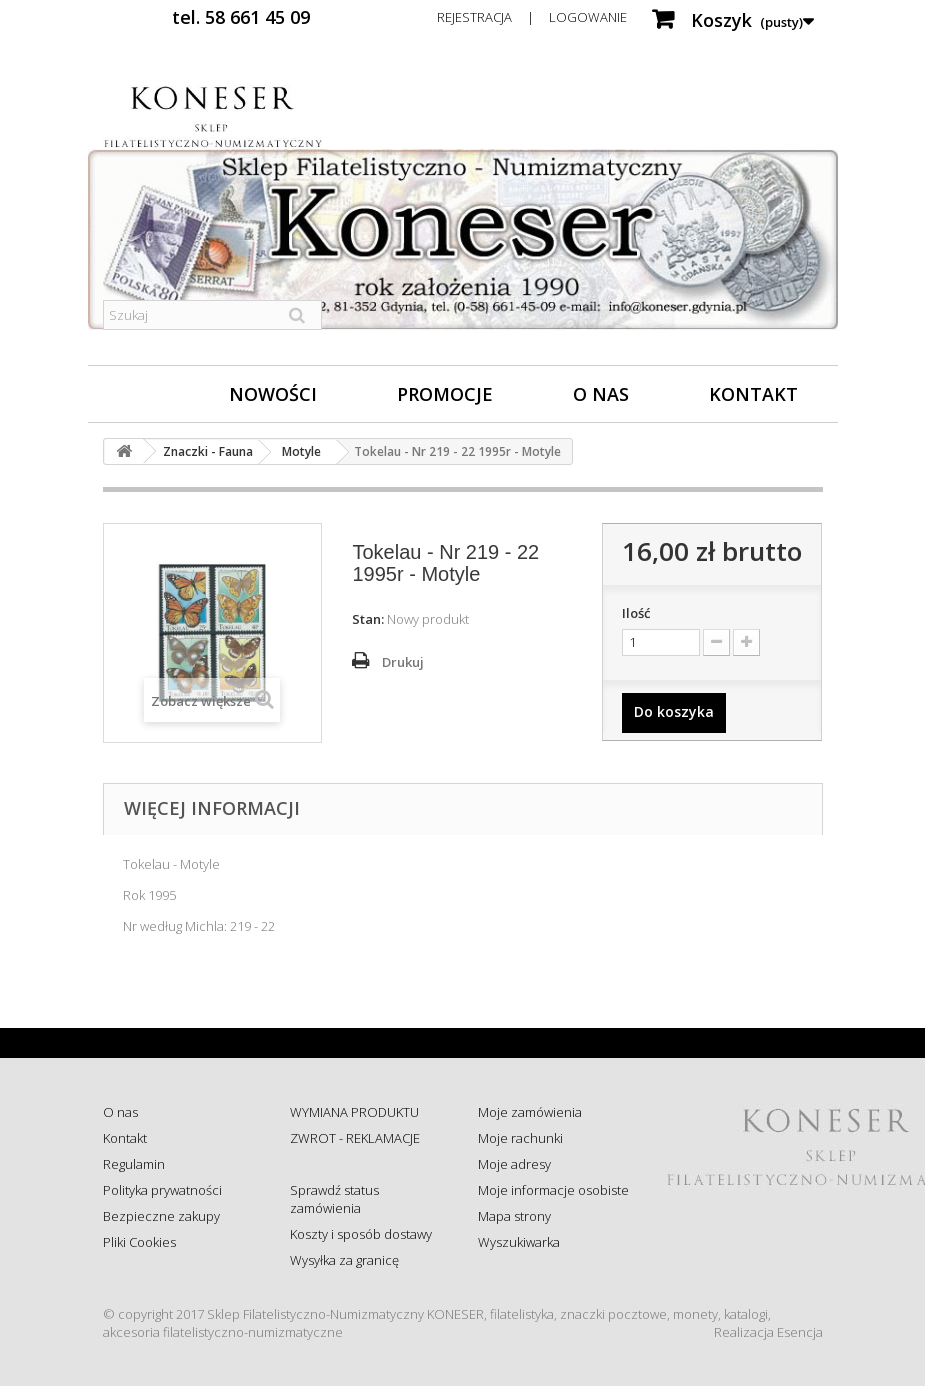 Image resolution: width=925 pixels, height=1386 pixels. Describe the element at coordinates (134, 1164) in the screenshot. I see `Regulamin` at that location.